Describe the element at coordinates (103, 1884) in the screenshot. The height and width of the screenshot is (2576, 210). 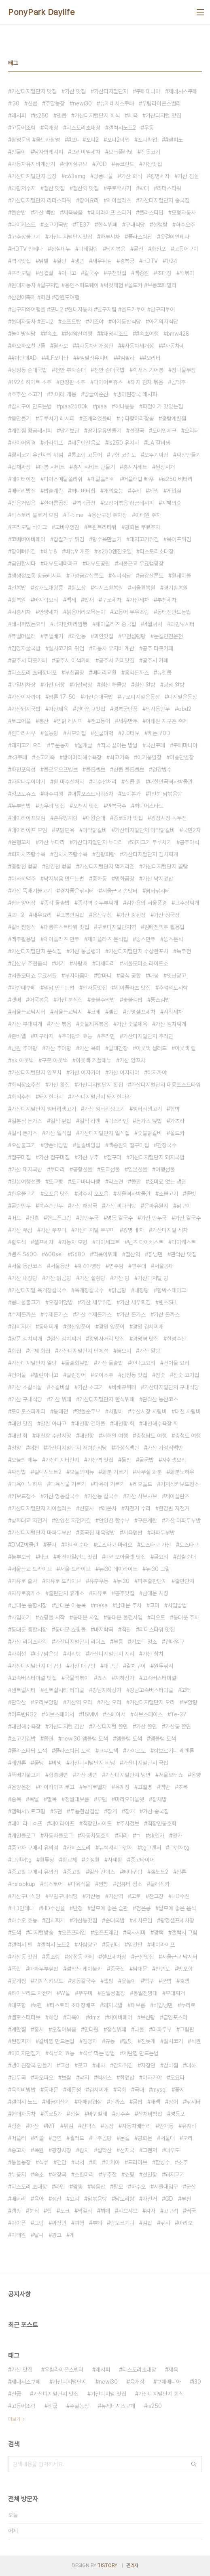
I see `찐빵` at that location.